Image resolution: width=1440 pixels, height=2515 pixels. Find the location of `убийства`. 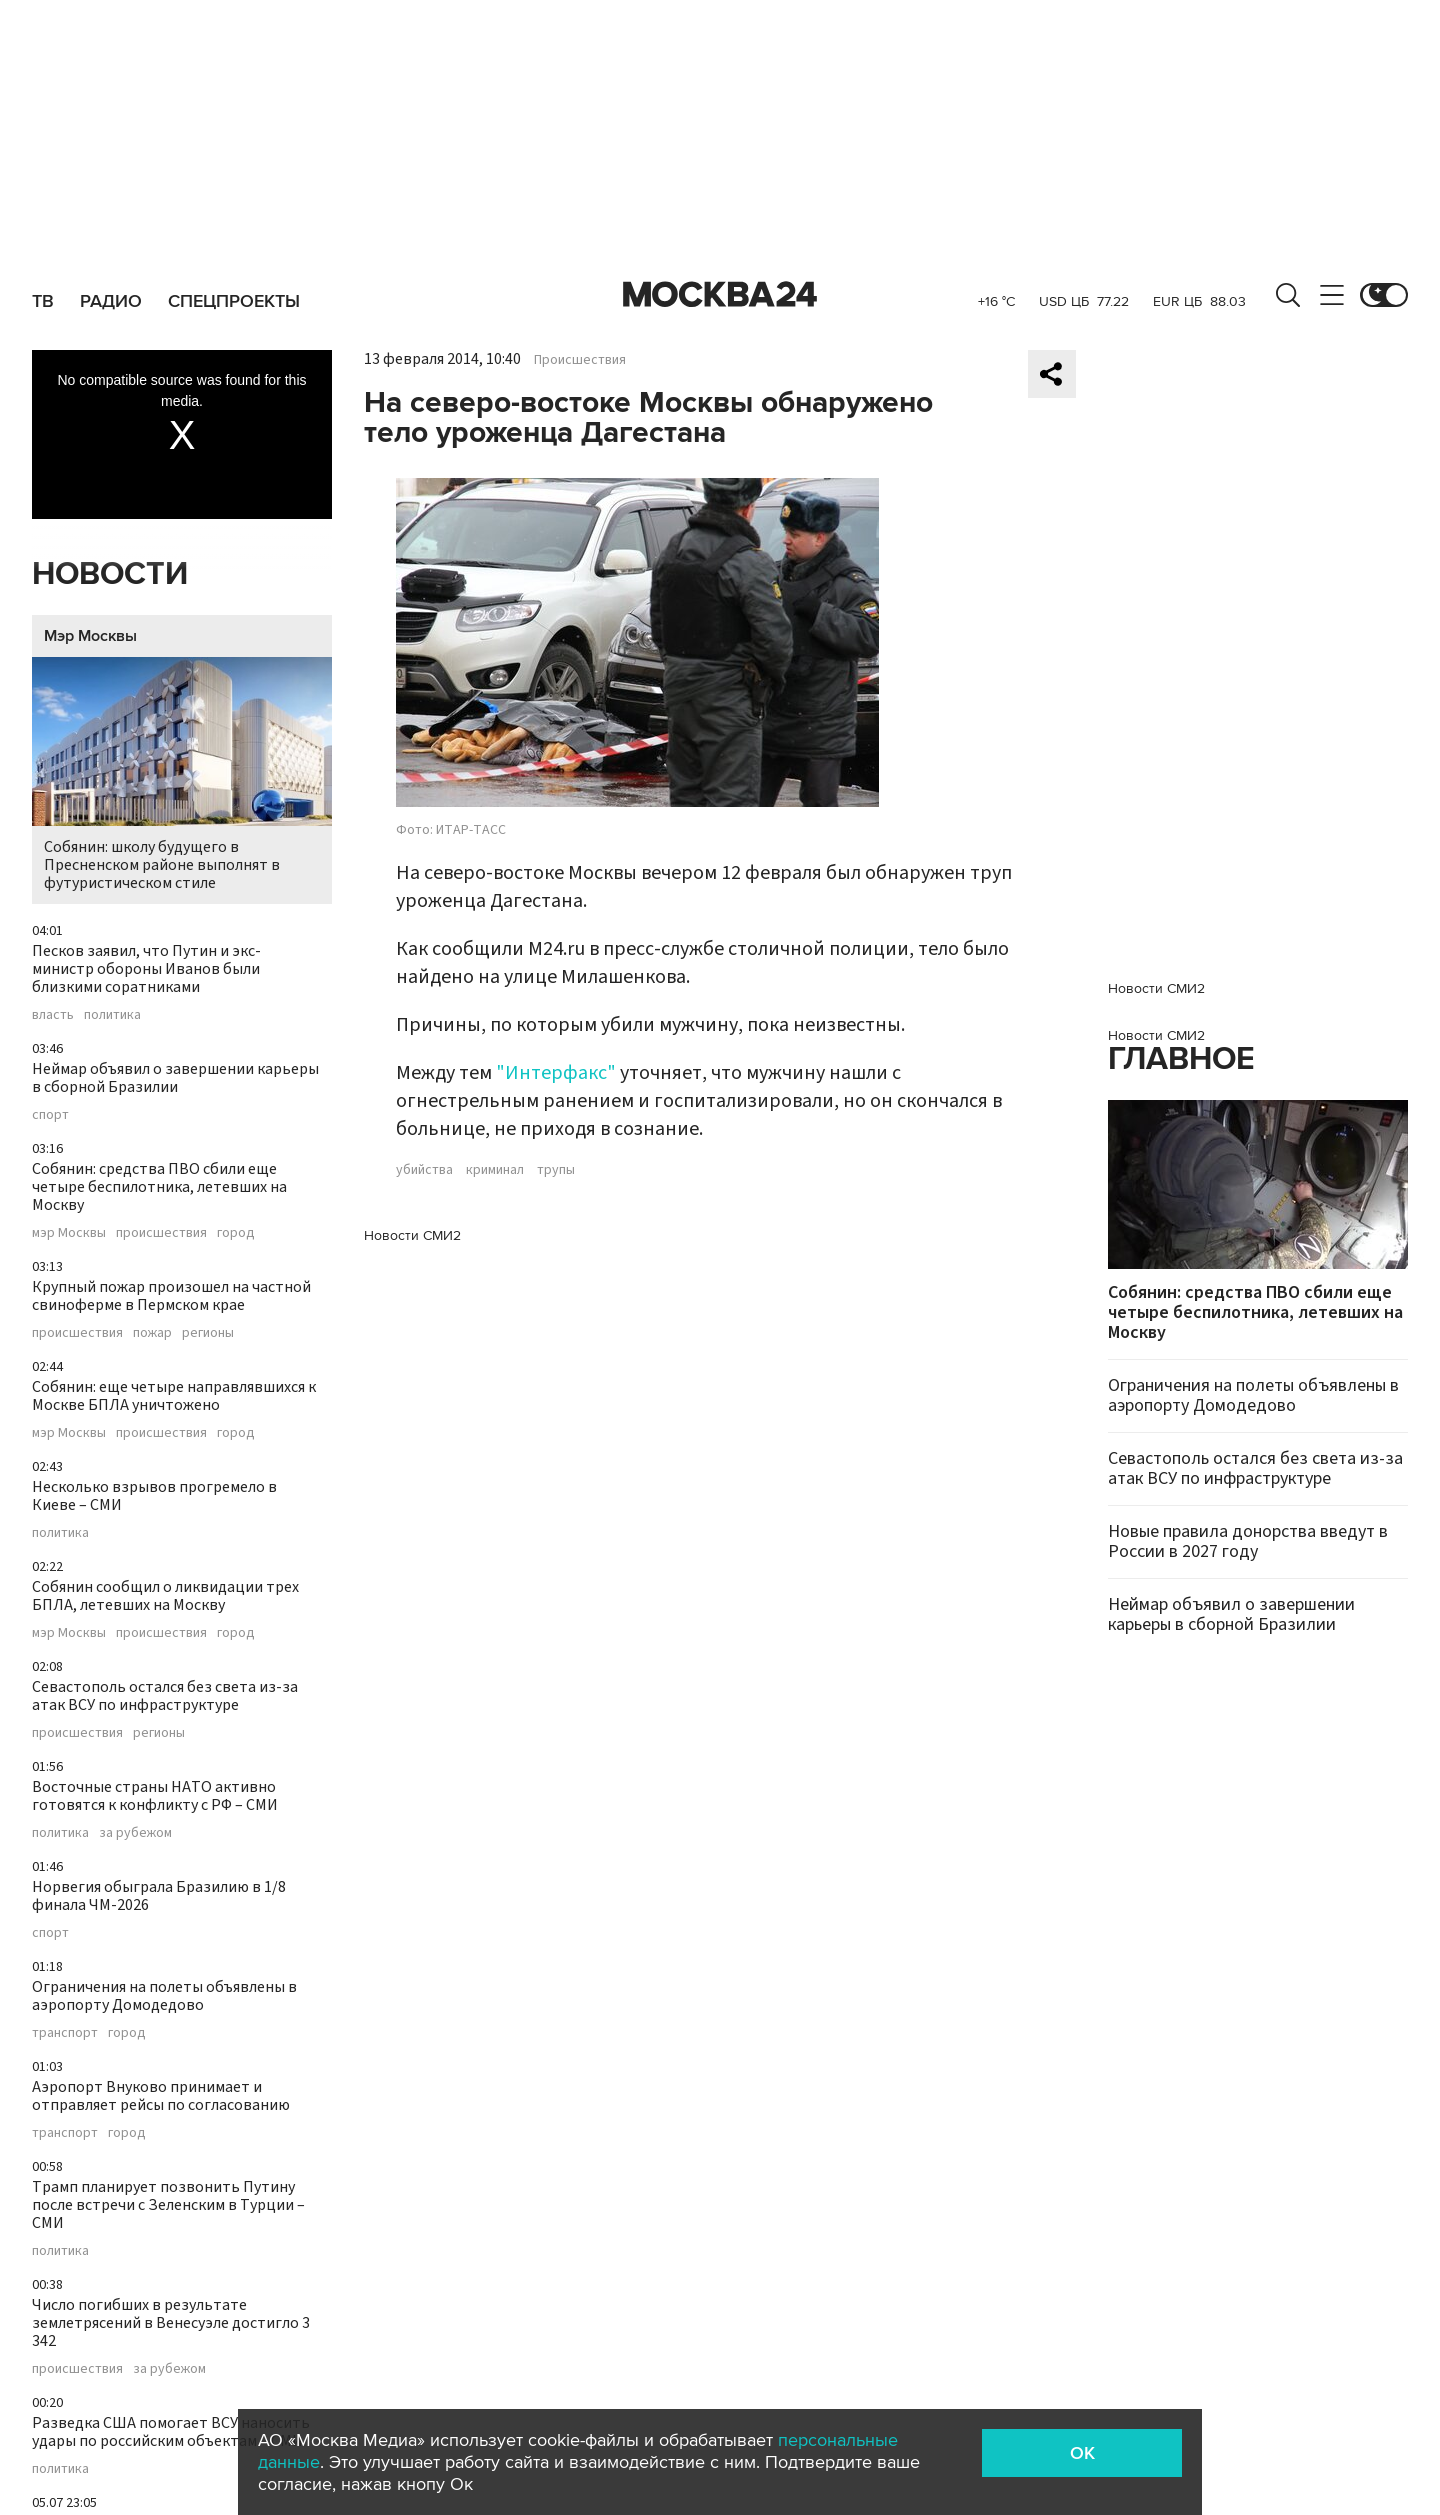

убийства is located at coordinates (424, 1170).